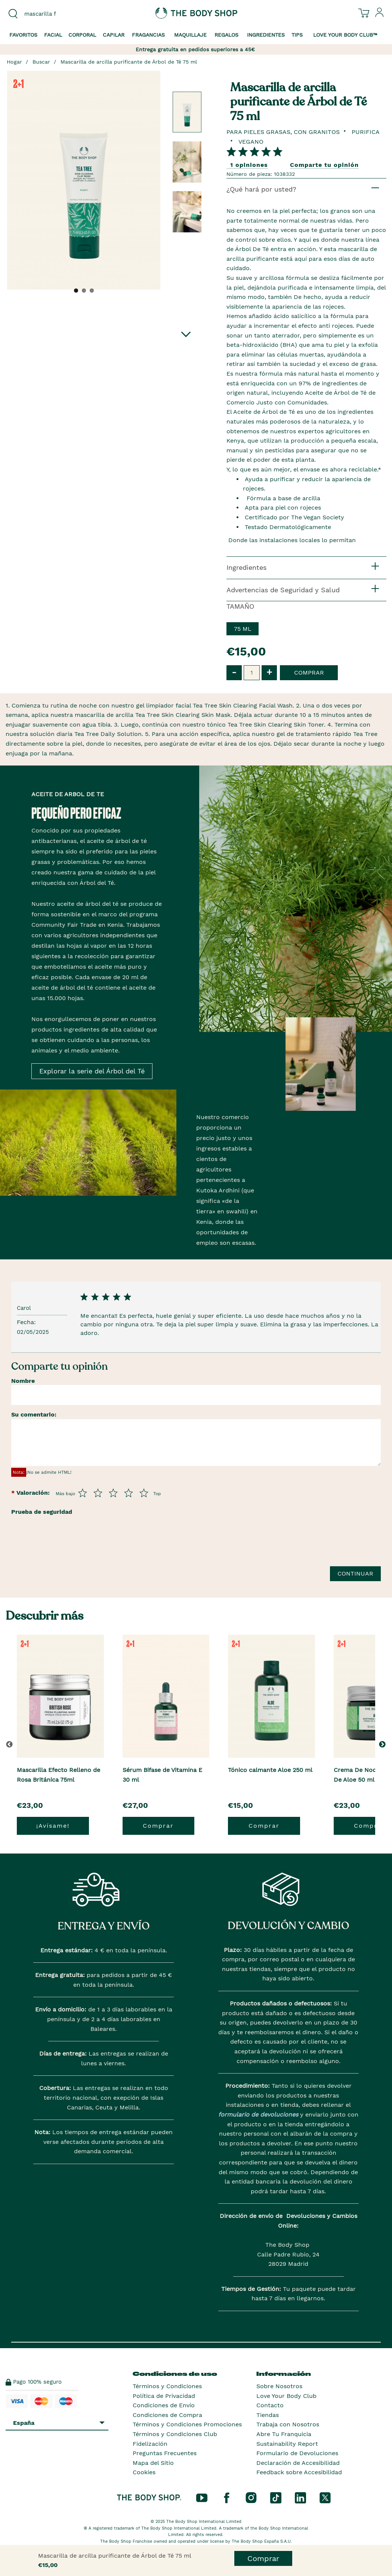  Describe the element at coordinates (324, 164) in the screenshot. I see `Comparte tu opinión` at that location.